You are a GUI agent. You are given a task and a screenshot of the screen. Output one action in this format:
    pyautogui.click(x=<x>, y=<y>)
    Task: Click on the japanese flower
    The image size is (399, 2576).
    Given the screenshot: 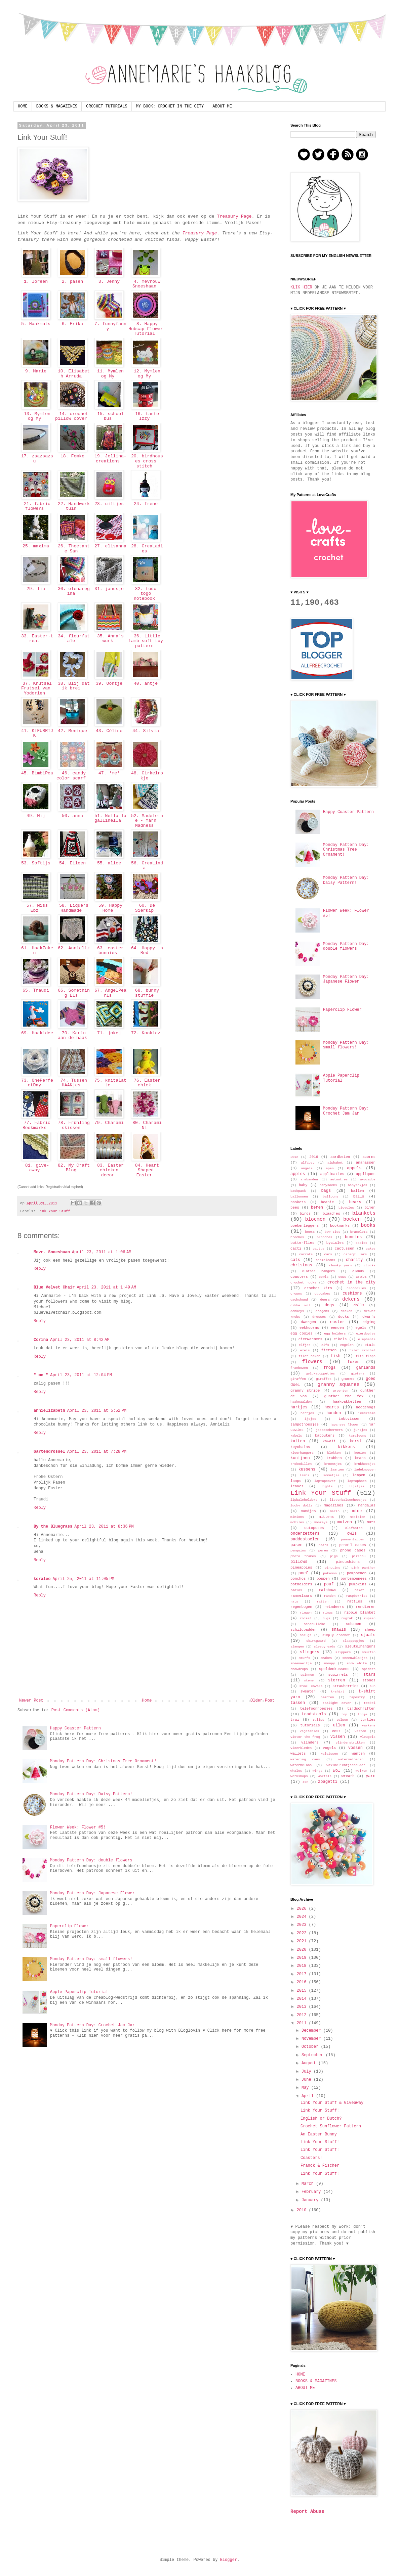 What is the action you would take?
    pyautogui.click(x=344, y=1425)
    